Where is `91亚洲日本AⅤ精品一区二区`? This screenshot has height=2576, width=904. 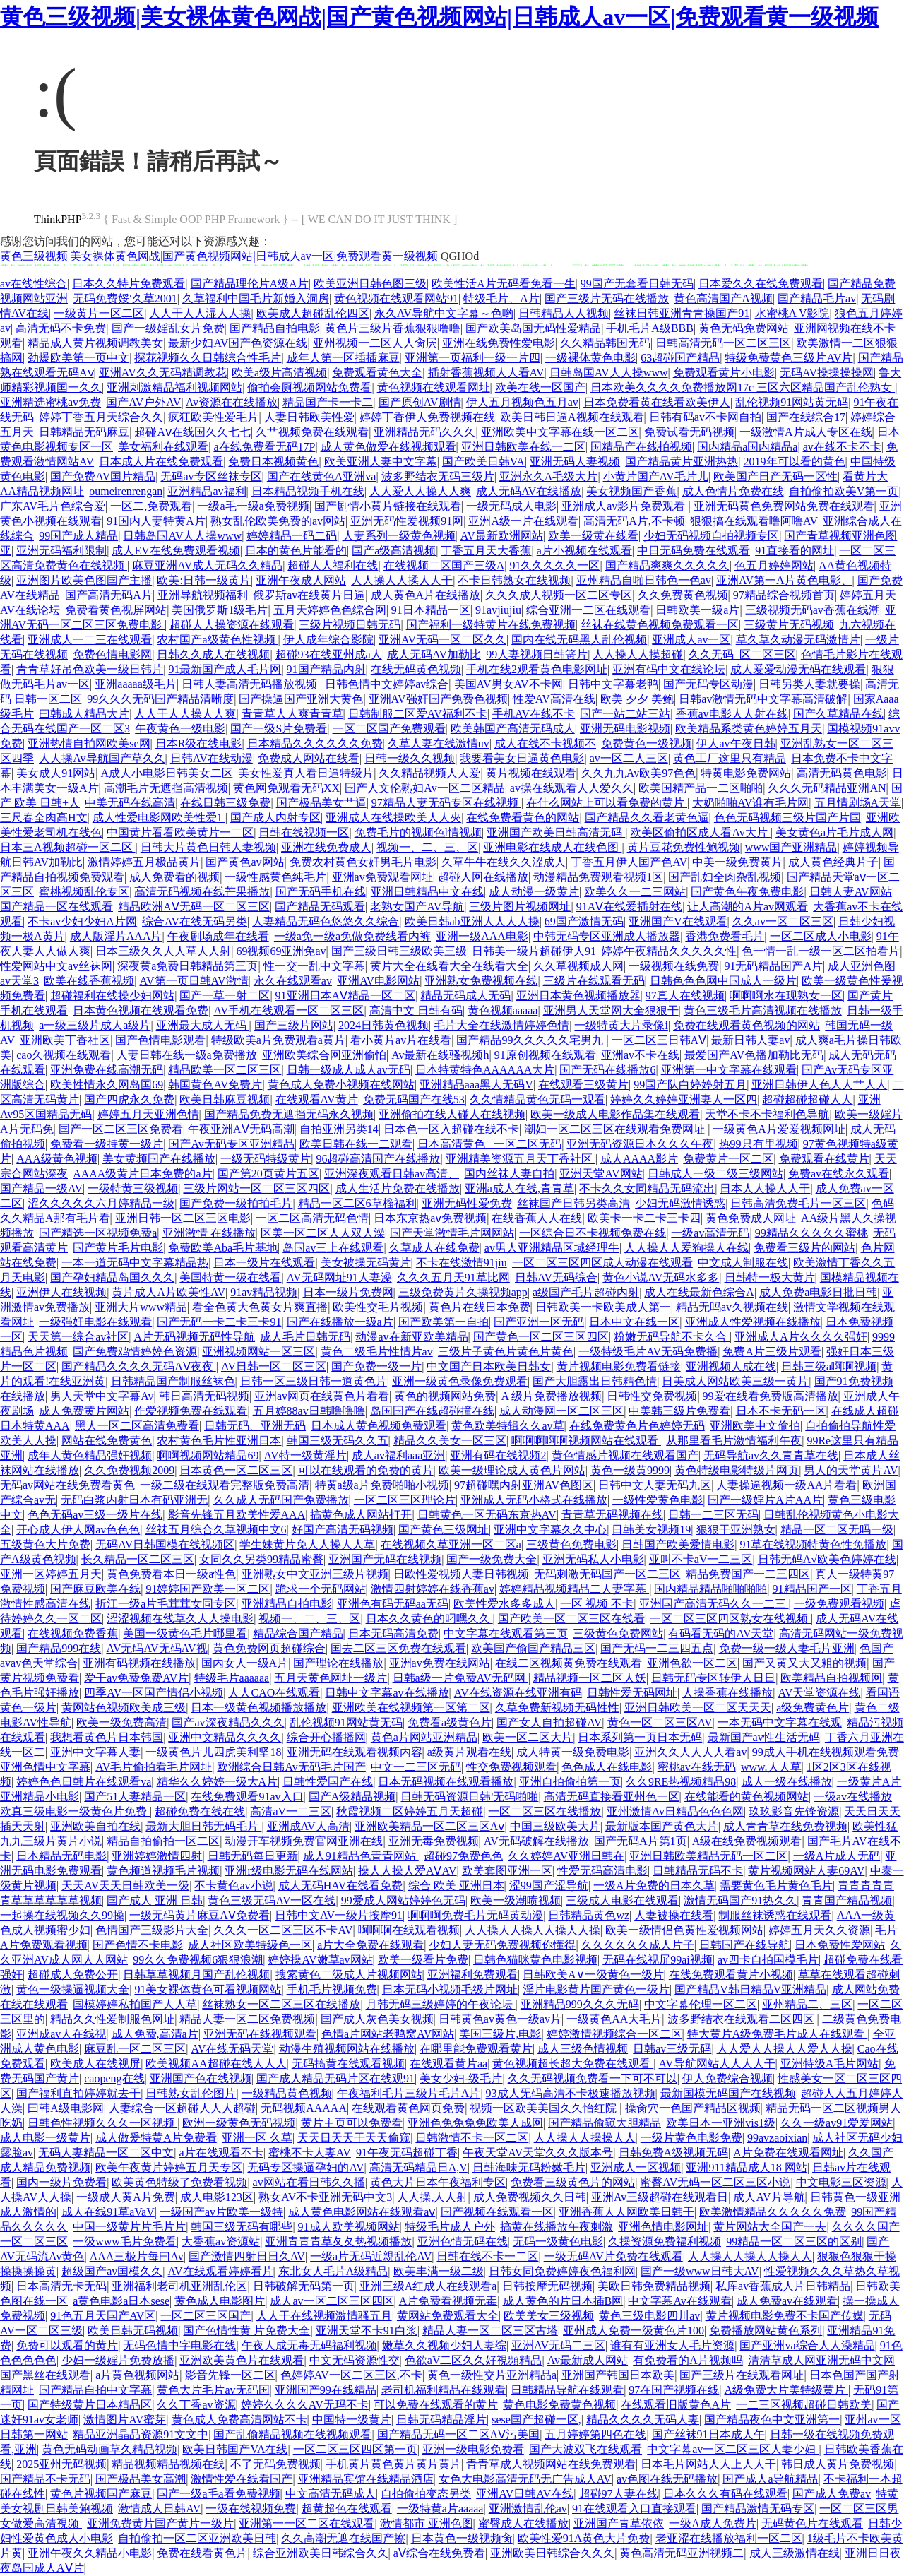
91亚洲日本AⅤ精品一区二区 is located at coordinates (345, 996).